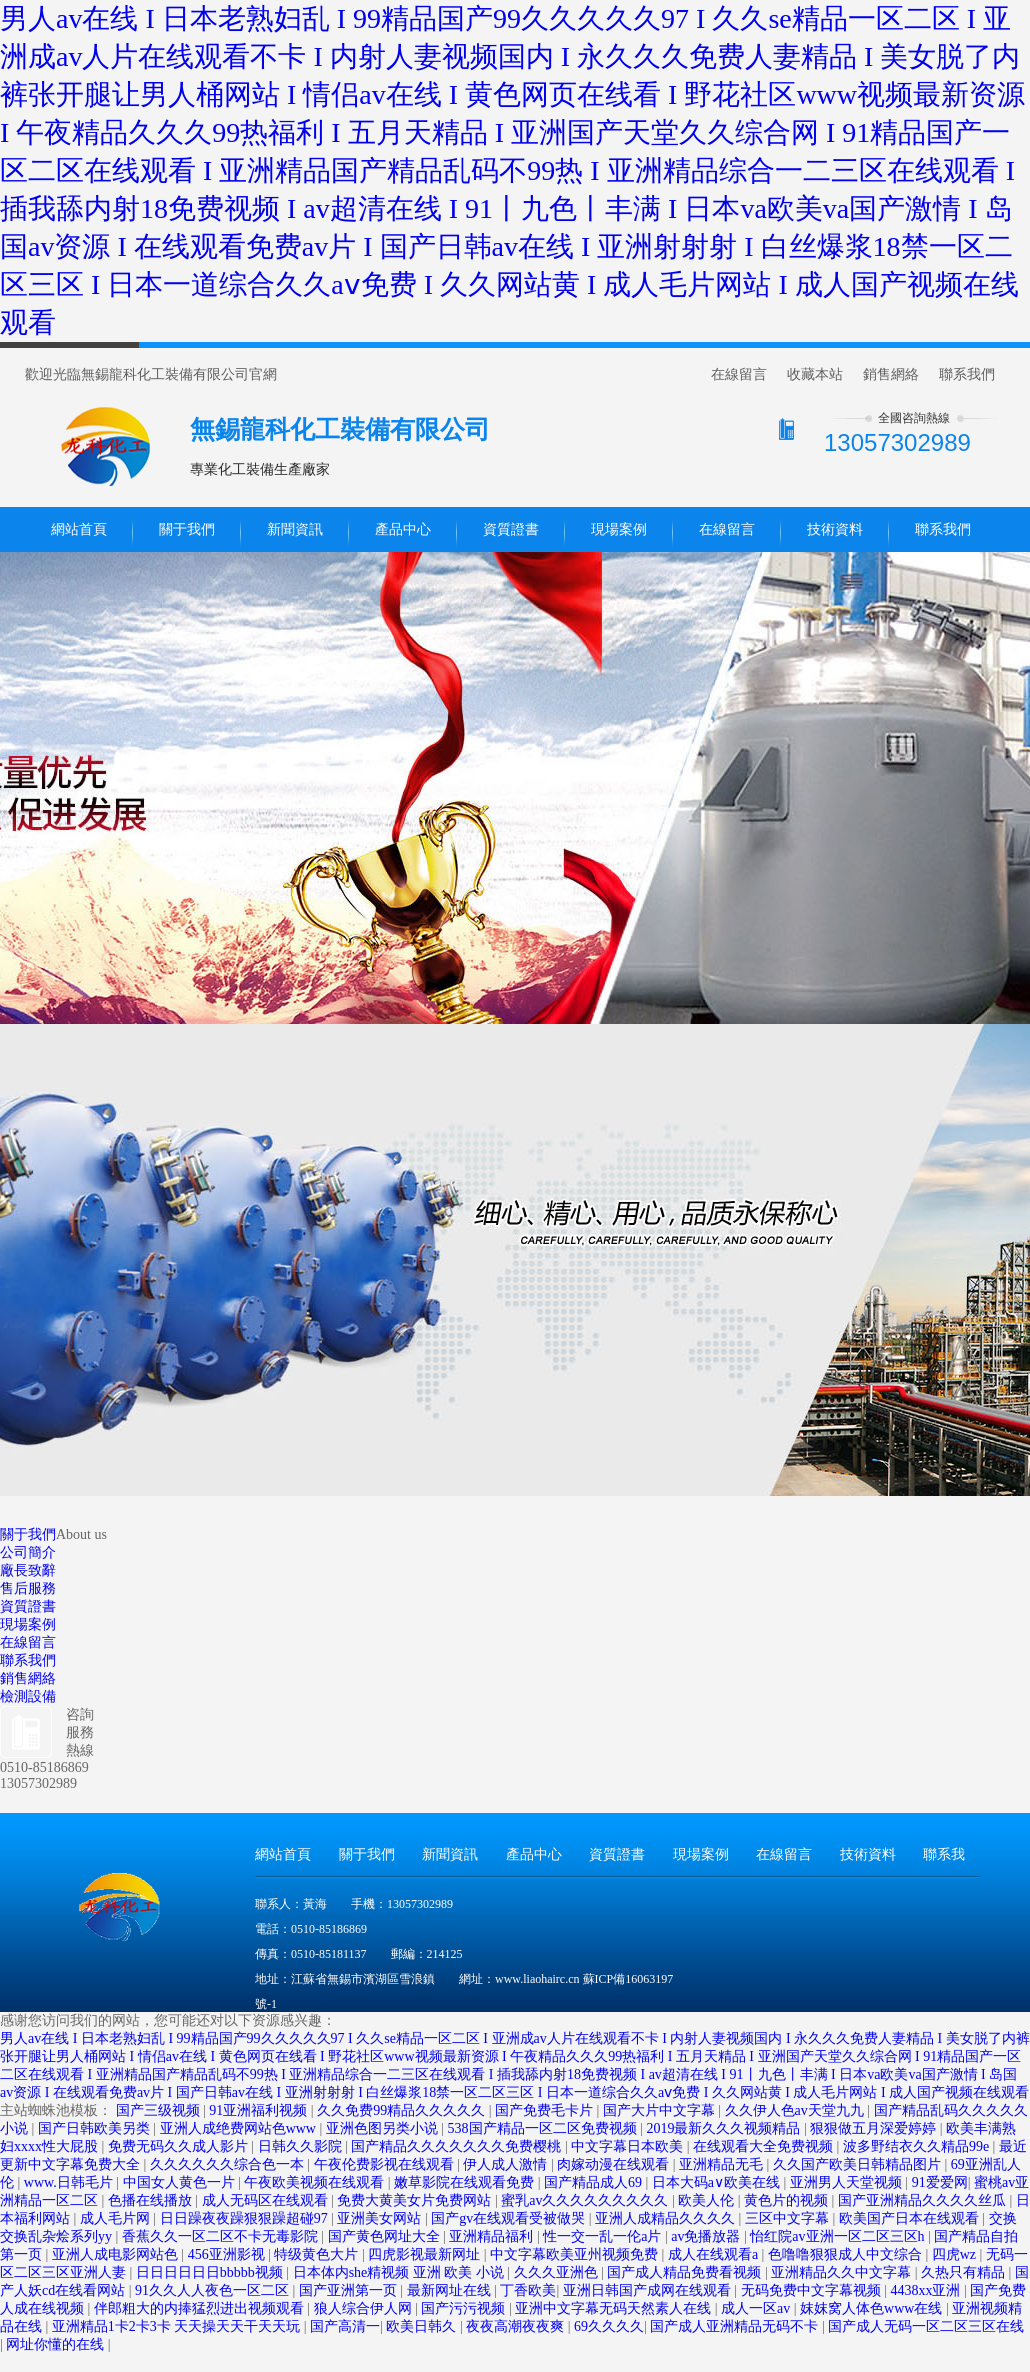 Image resolution: width=1030 pixels, height=2372 pixels. I want to click on 国产成人精品免费看视频, so click(686, 2272).